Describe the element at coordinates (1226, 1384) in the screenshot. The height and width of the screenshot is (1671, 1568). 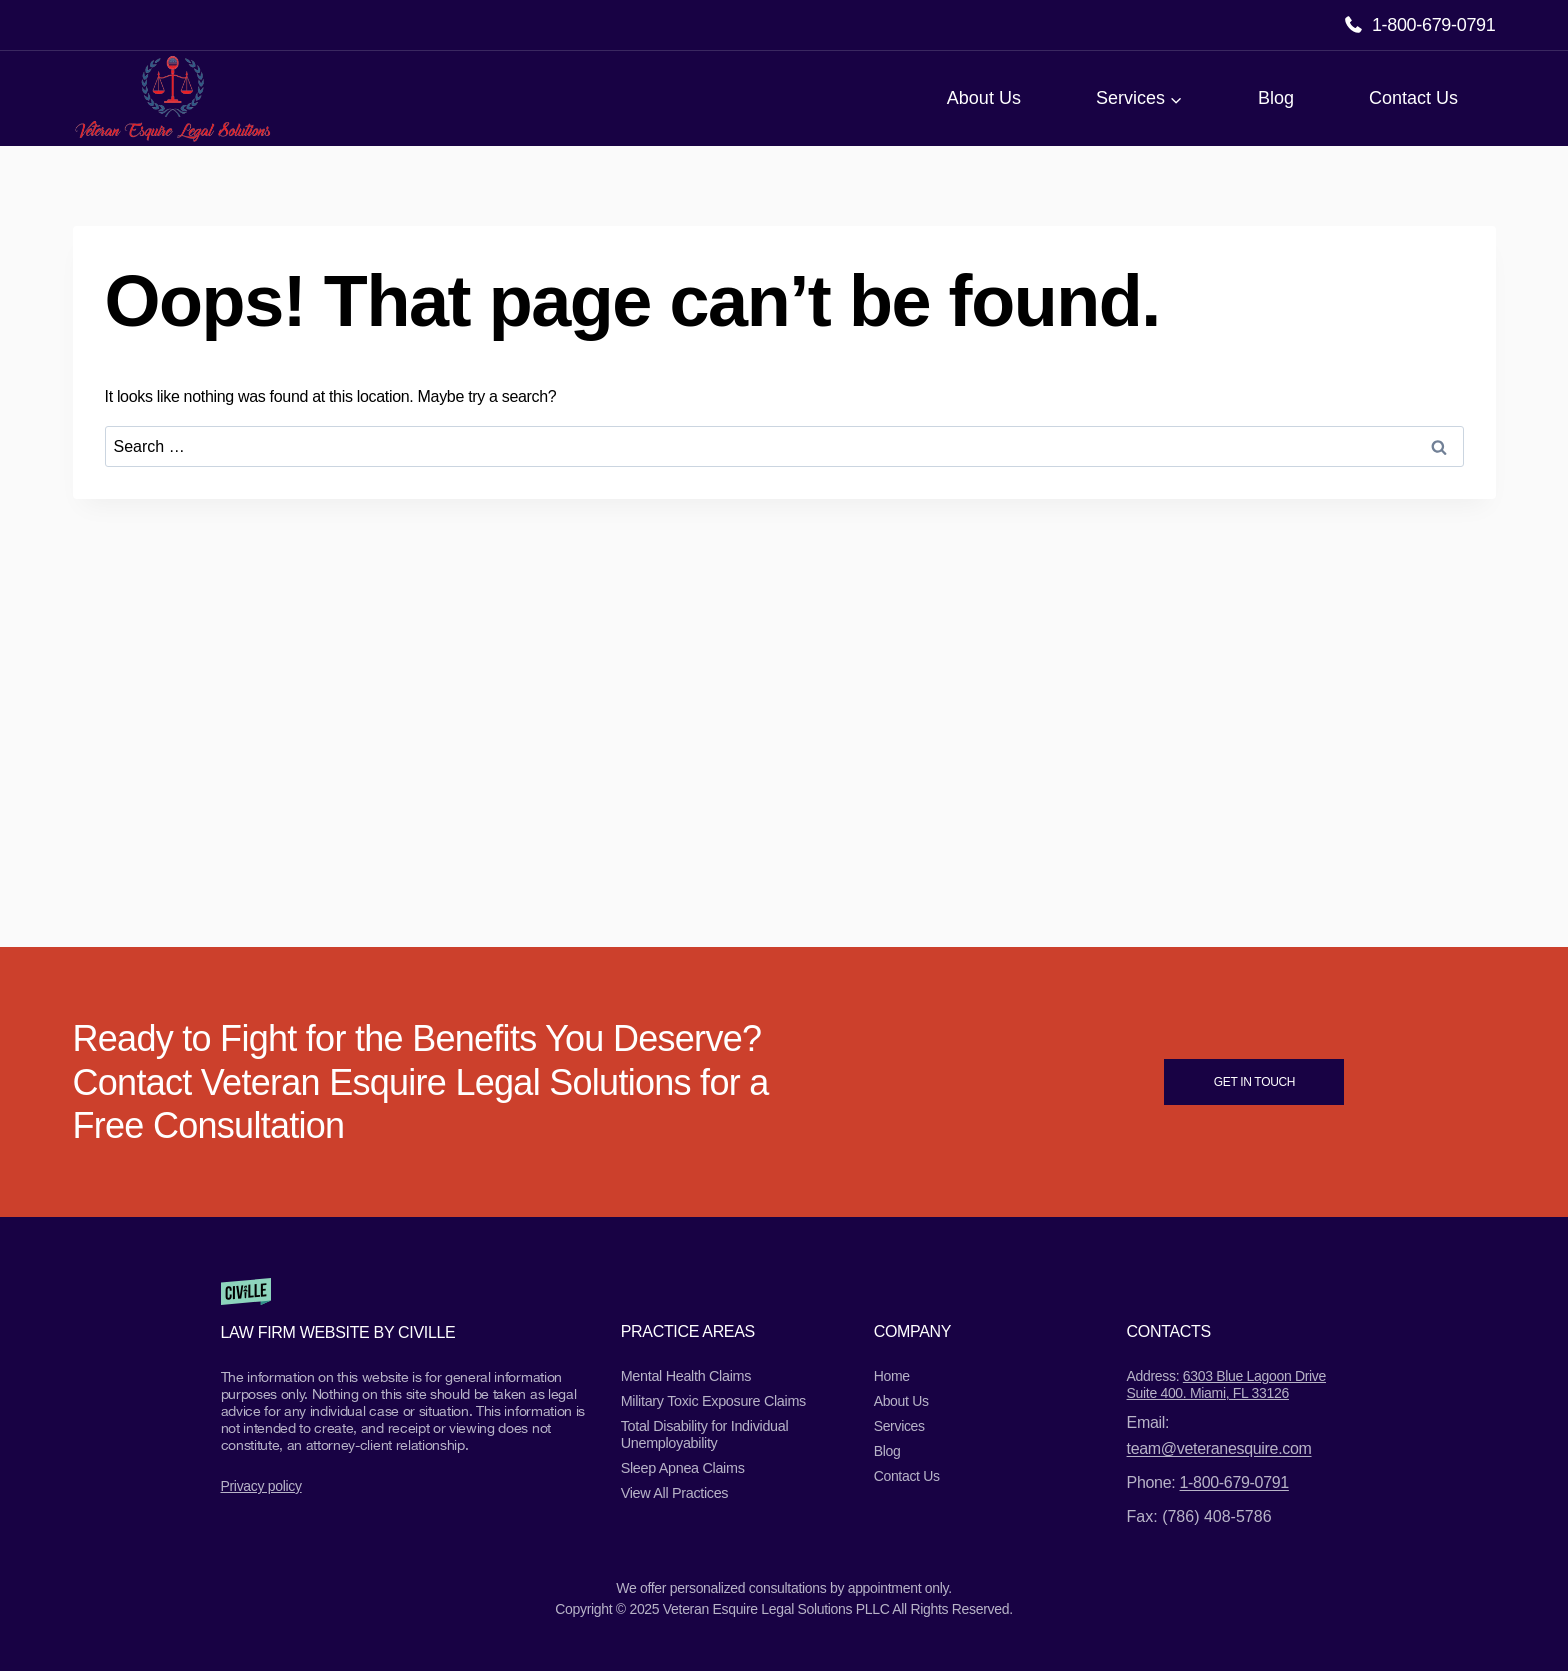
I see `6303 Blue Lagoon Drive Suite 400. Miami, FL 33126` at that location.